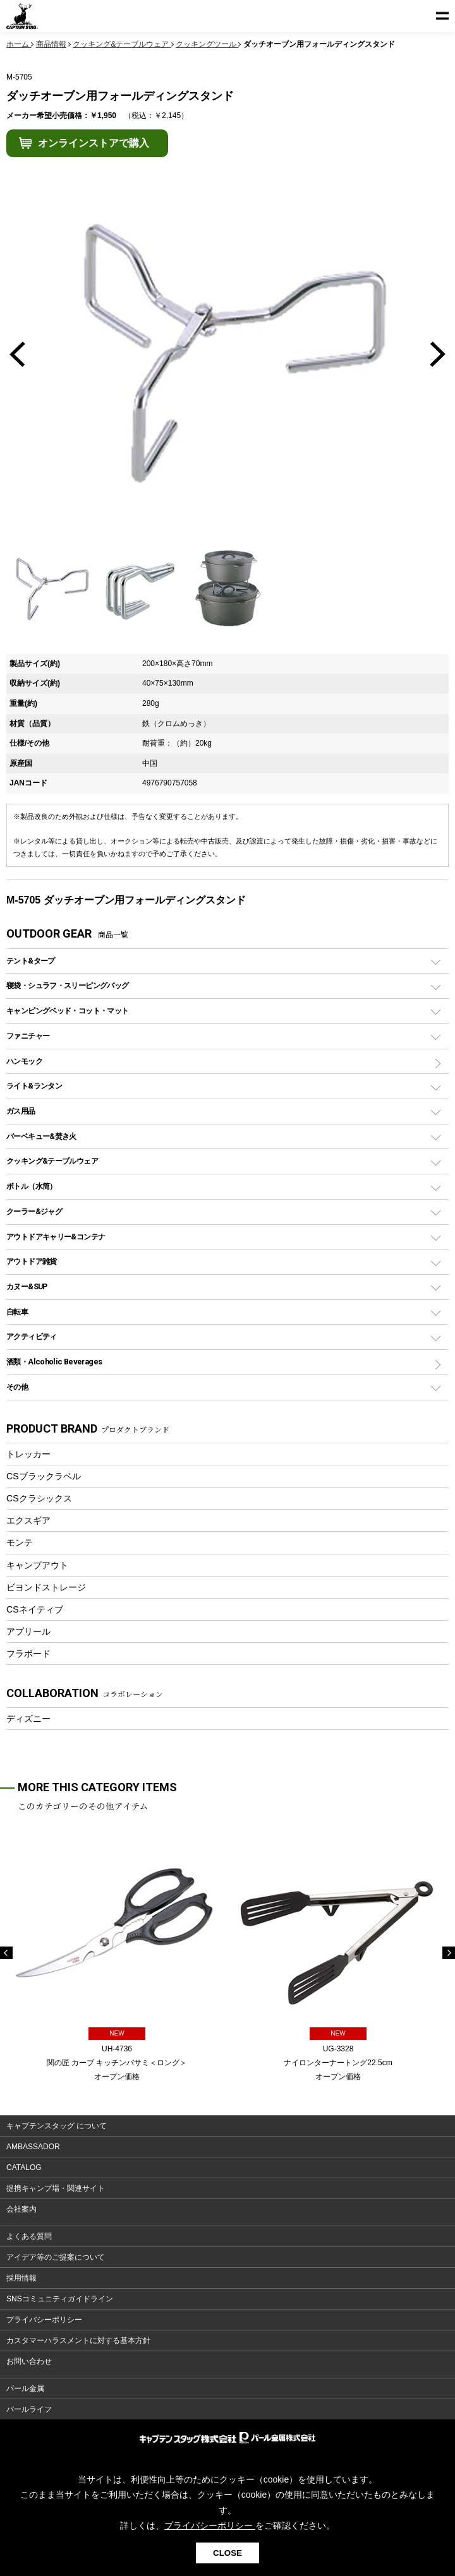 The height and width of the screenshot is (2576, 455). I want to click on プライバシーポリシー, so click(44, 2319).